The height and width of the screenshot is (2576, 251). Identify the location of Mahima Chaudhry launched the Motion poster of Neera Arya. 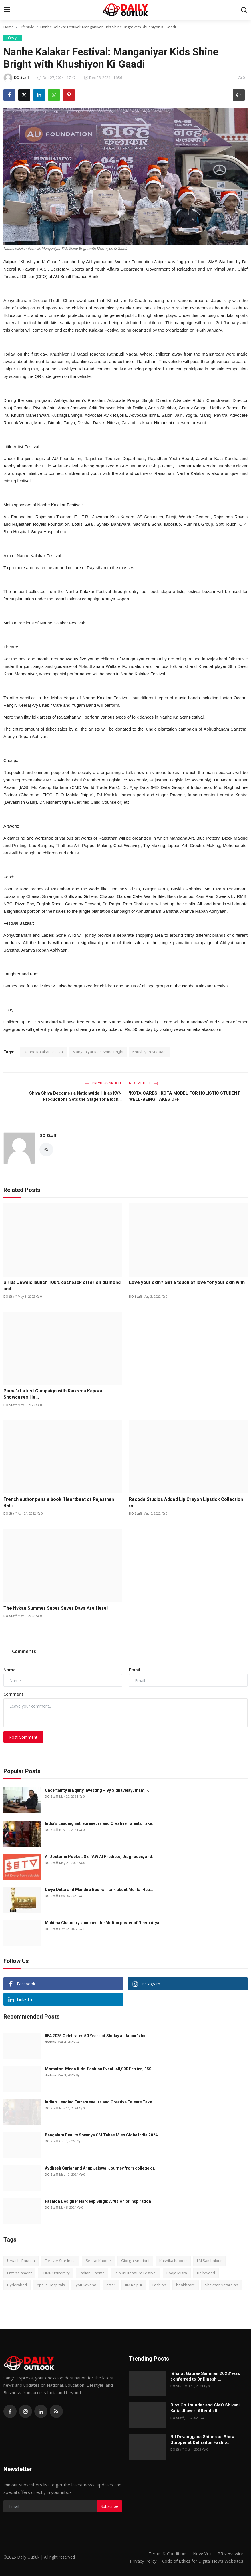
(102, 1922).